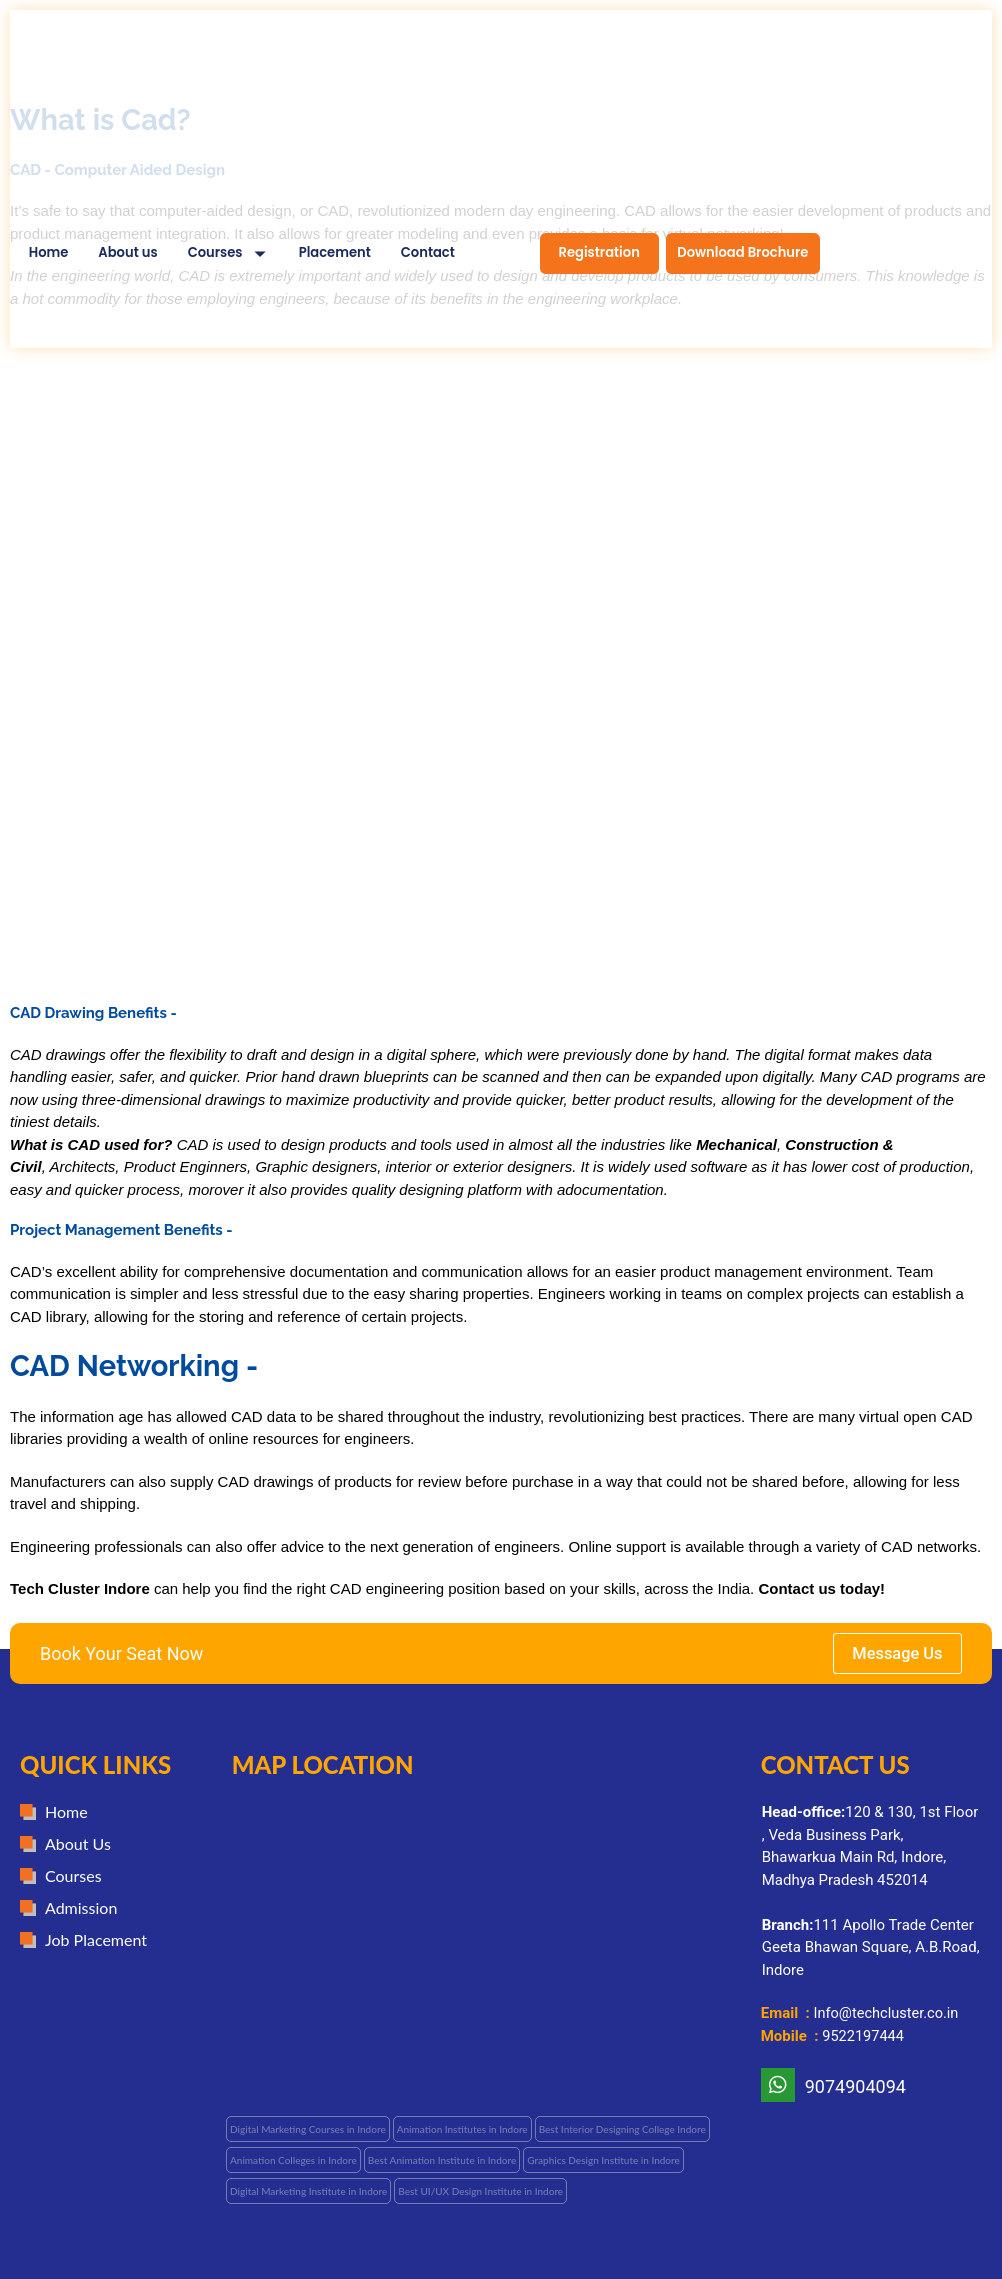  What do you see at coordinates (599, 252) in the screenshot?
I see `Registration` at bounding box center [599, 252].